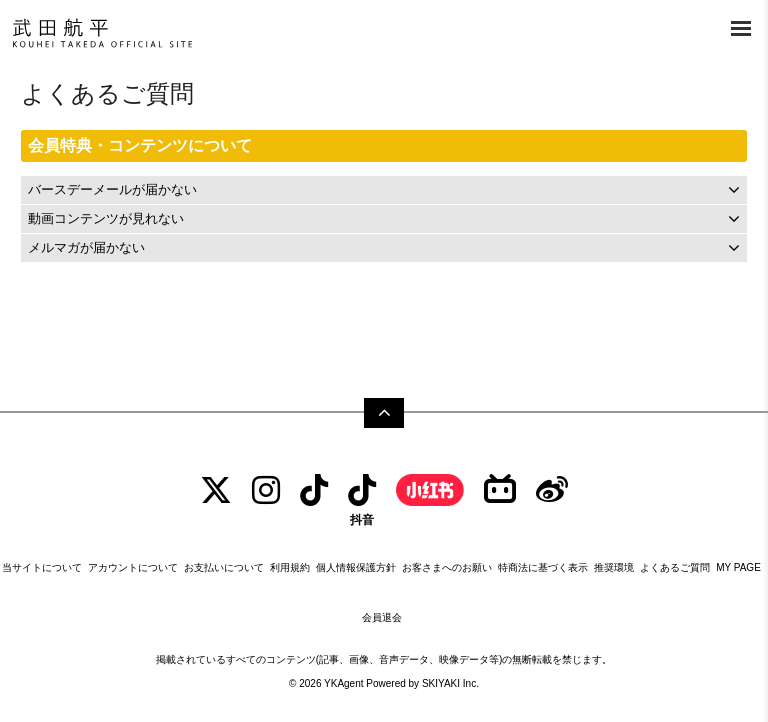 This screenshot has width=768, height=722. Describe the element at coordinates (266, 490) in the screenshot. I see `[INSTAGRAM]` at that location.